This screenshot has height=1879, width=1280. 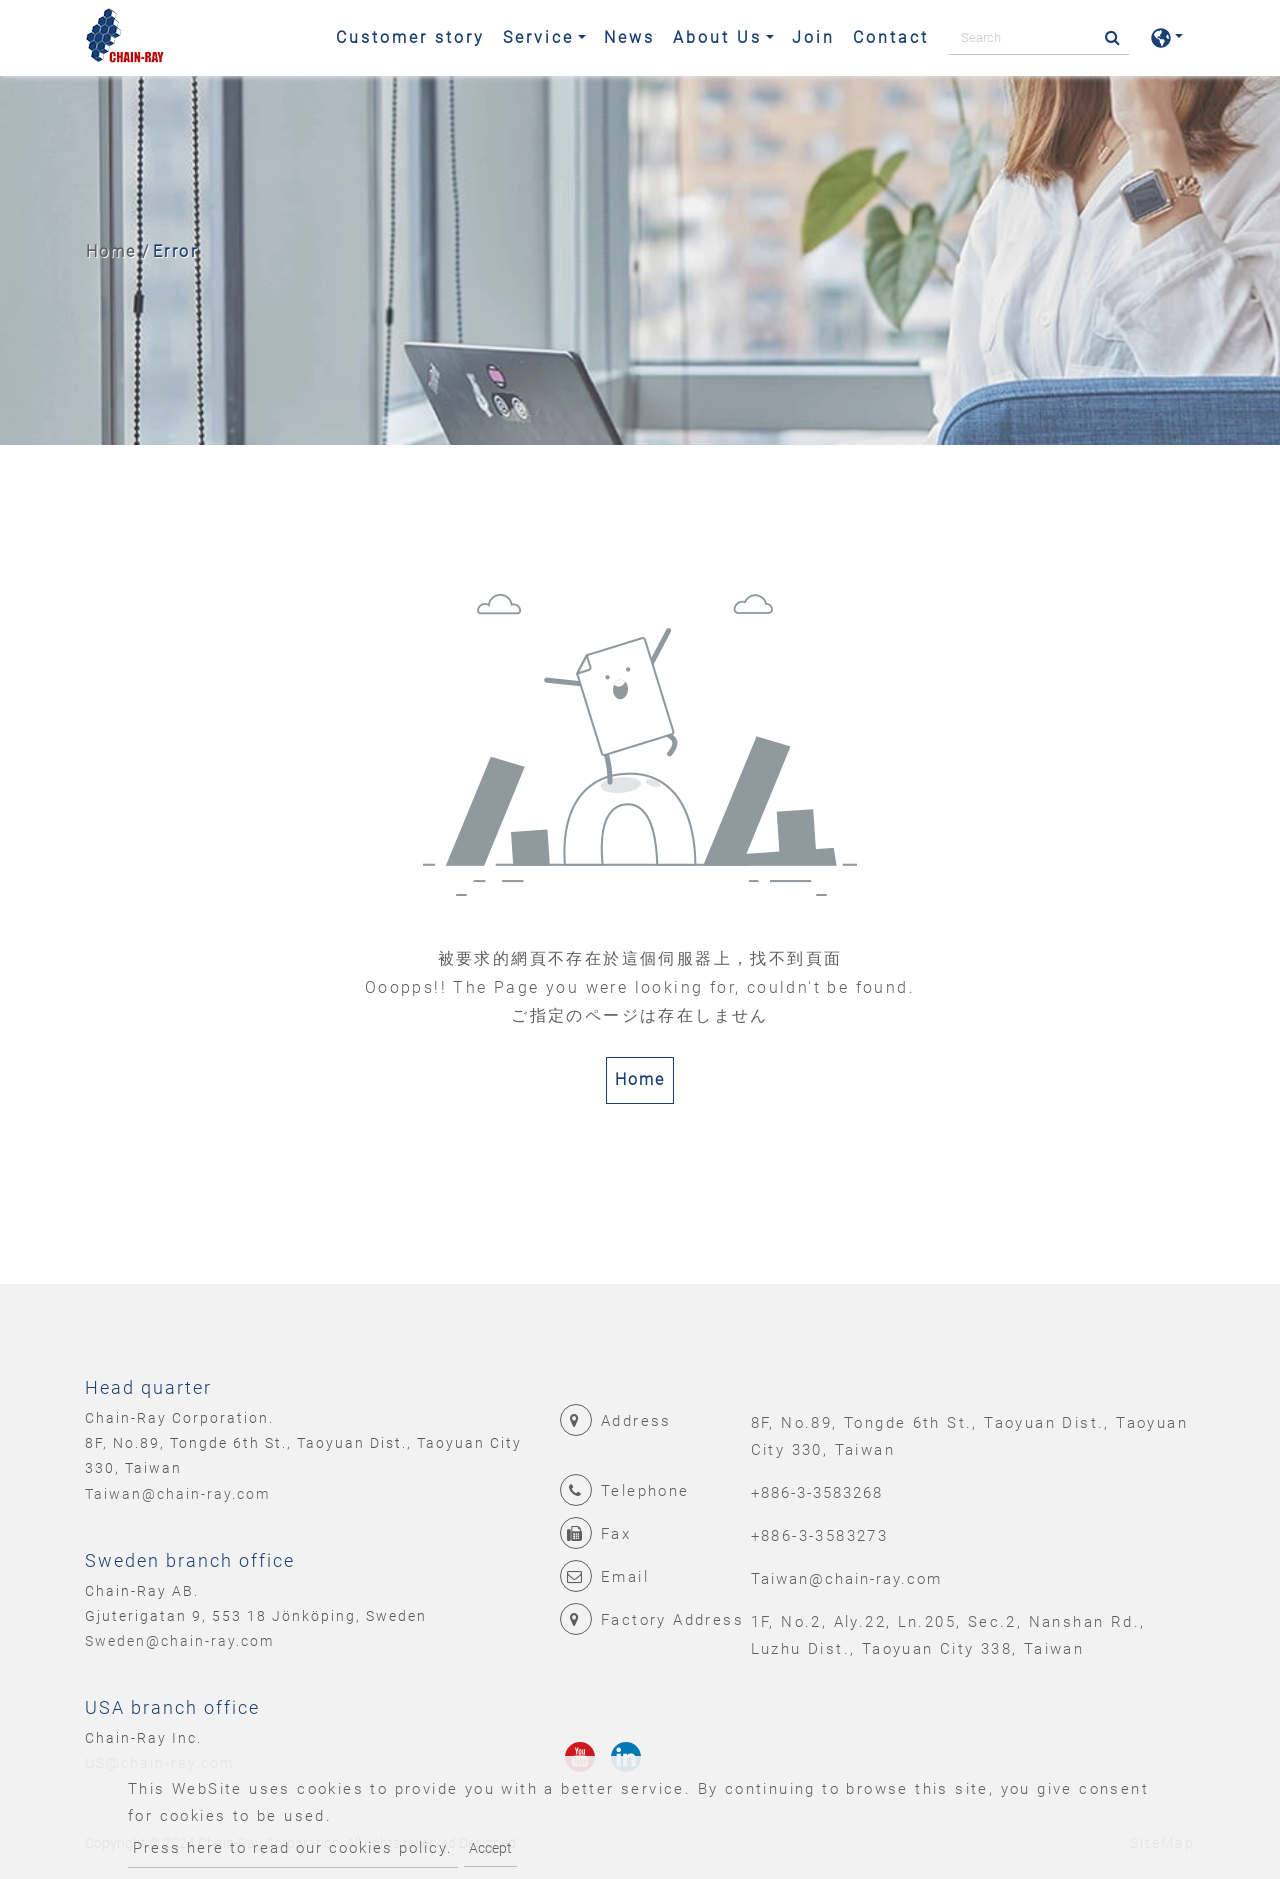 What do you see at coordinates (490, 1848) in the screenshot?
I see `Accept` at bounding box center [490, 1848].